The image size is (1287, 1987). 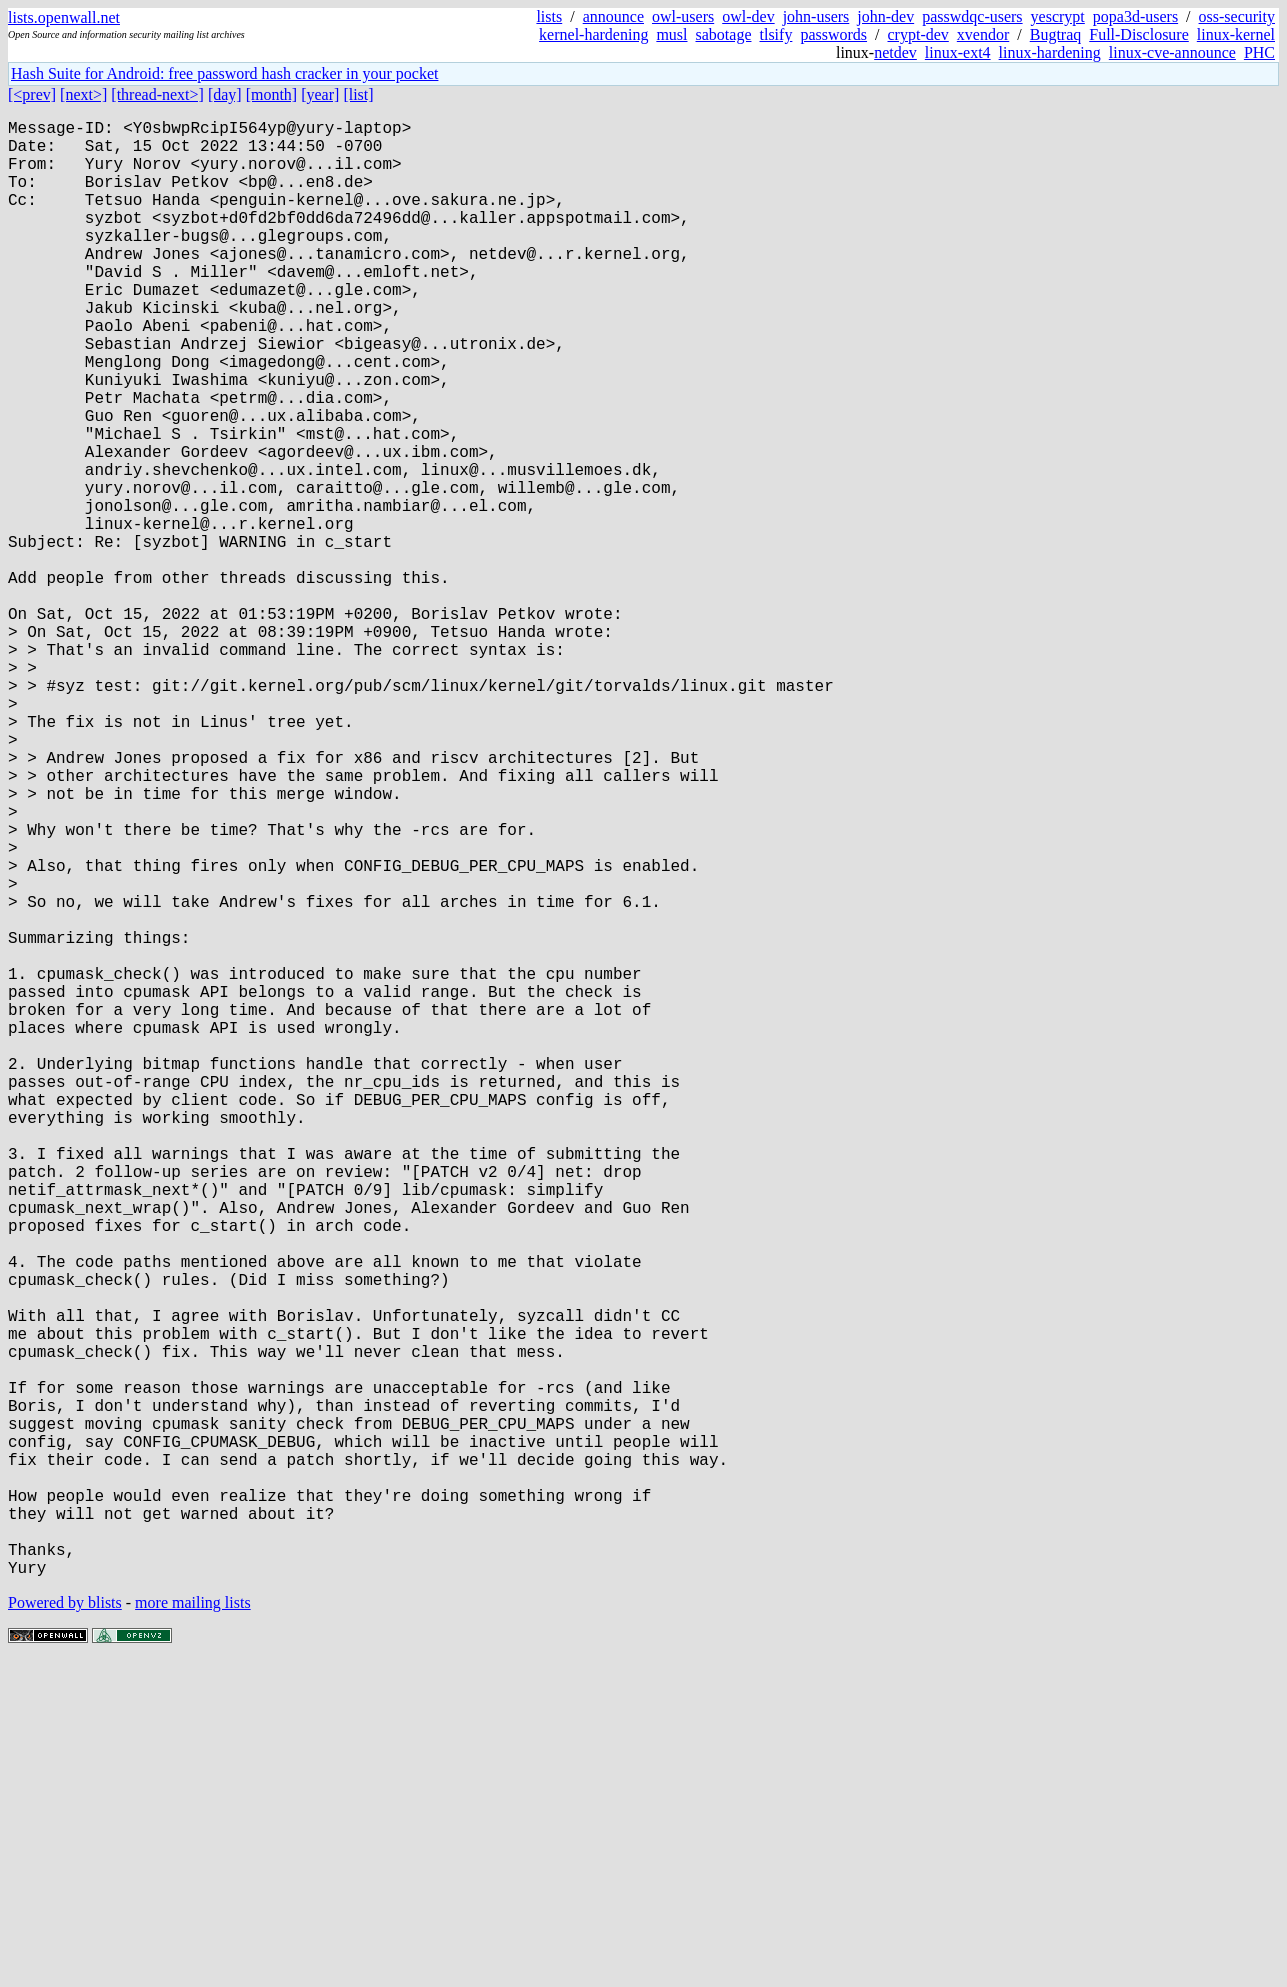 I want to click on linux-kernel, so click(x=1236, y=34).